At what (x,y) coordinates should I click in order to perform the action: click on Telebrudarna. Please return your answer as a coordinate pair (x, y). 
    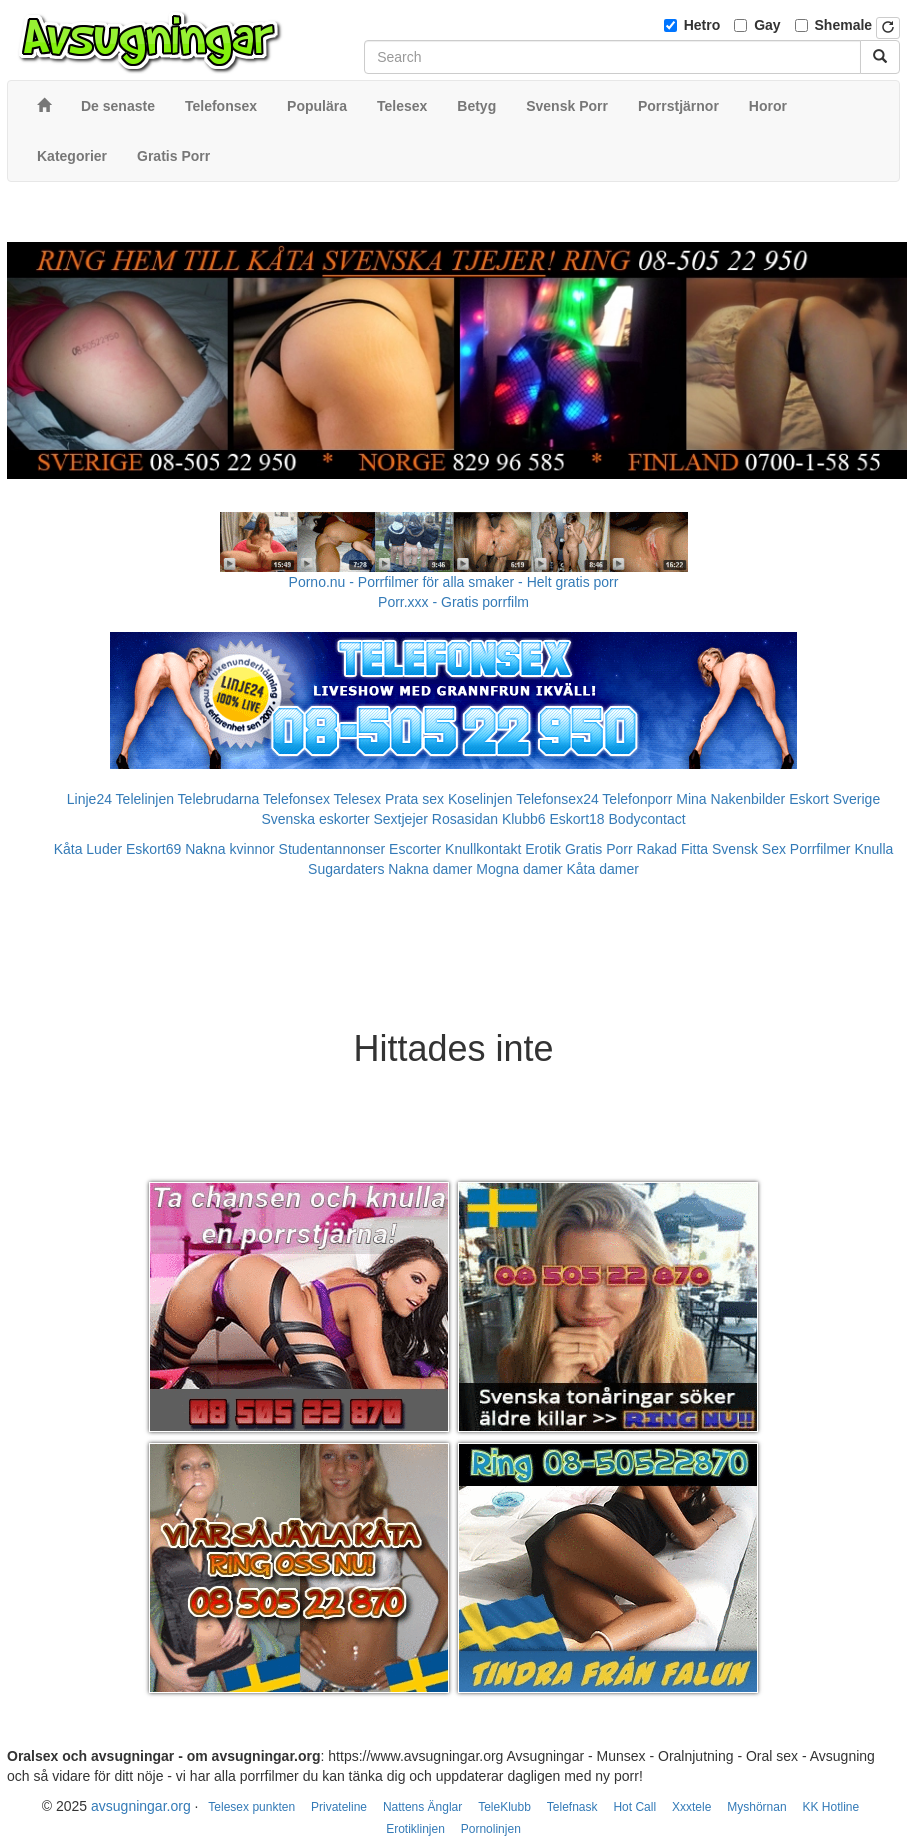
    Looking at the image, I should click on (219, 799).